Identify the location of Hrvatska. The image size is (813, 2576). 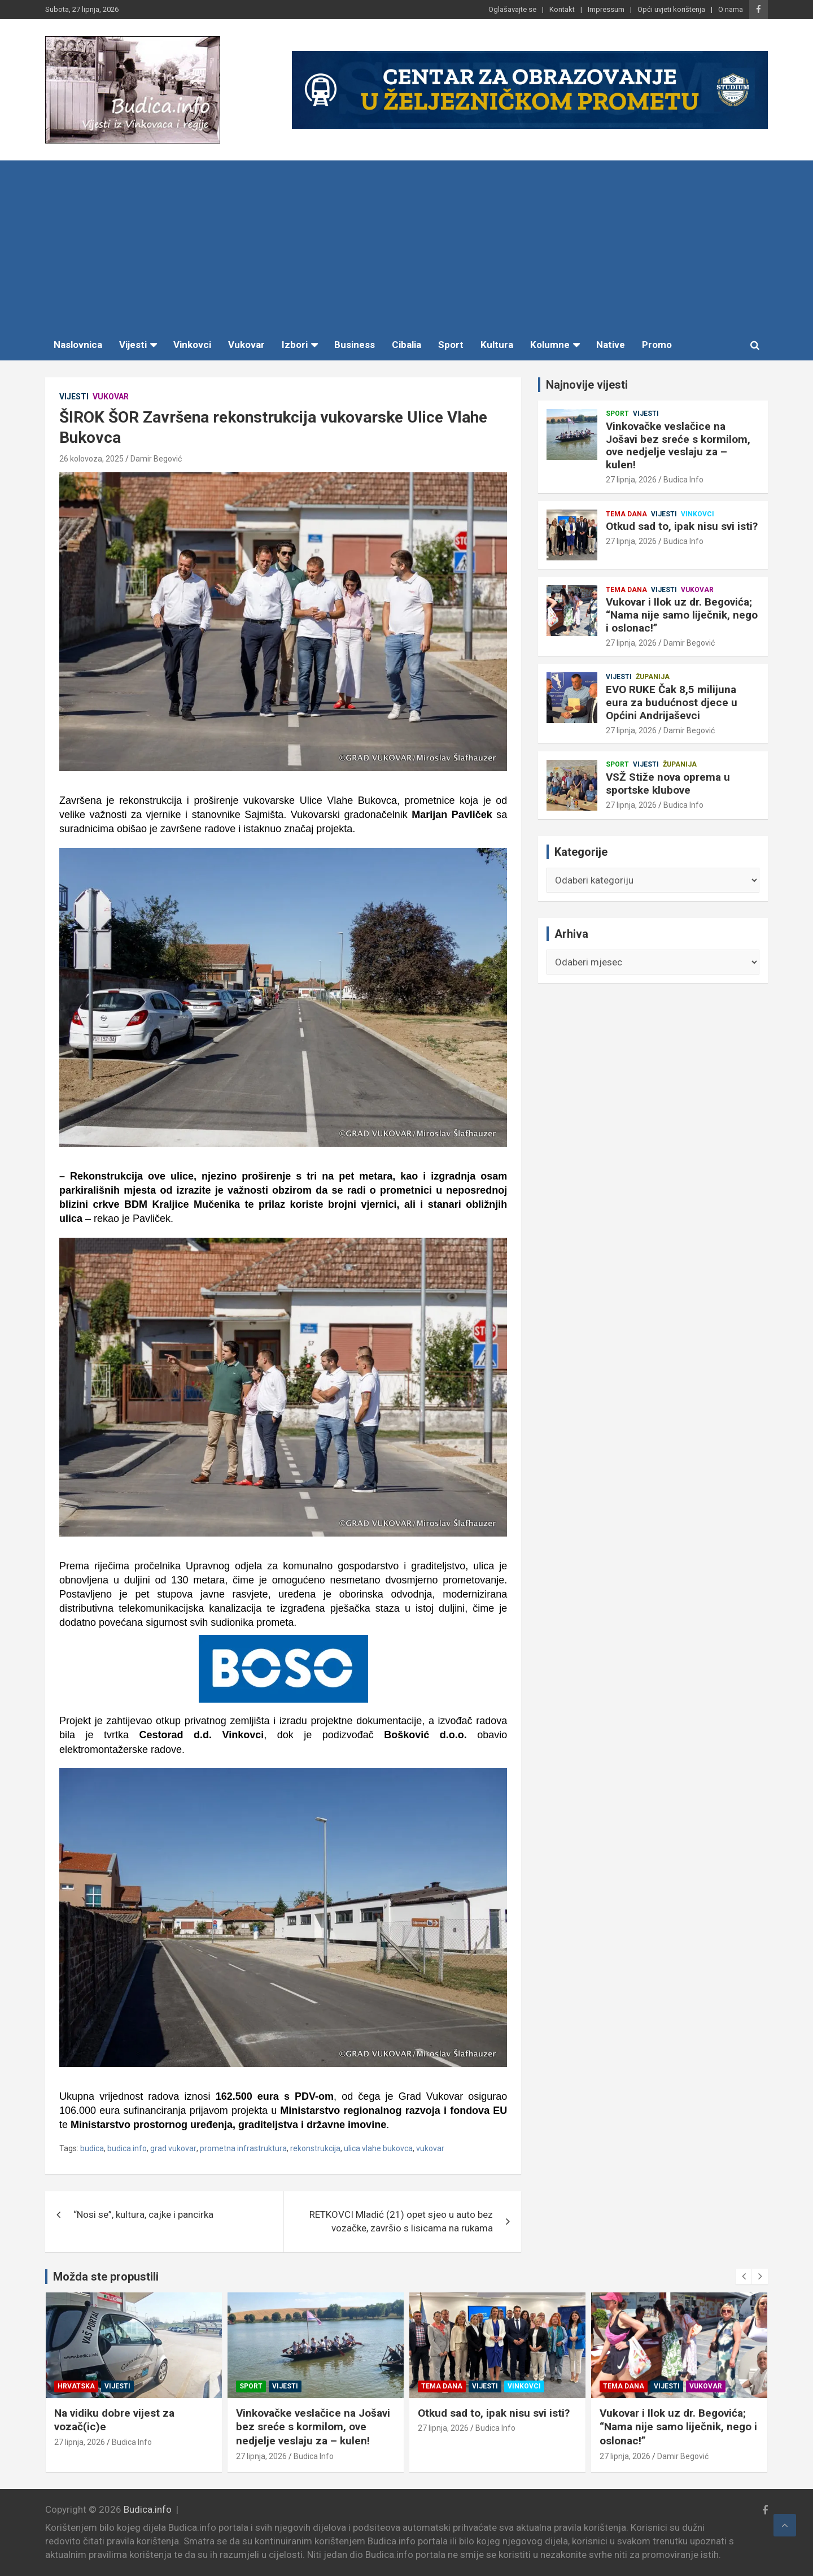
(258, 2386).